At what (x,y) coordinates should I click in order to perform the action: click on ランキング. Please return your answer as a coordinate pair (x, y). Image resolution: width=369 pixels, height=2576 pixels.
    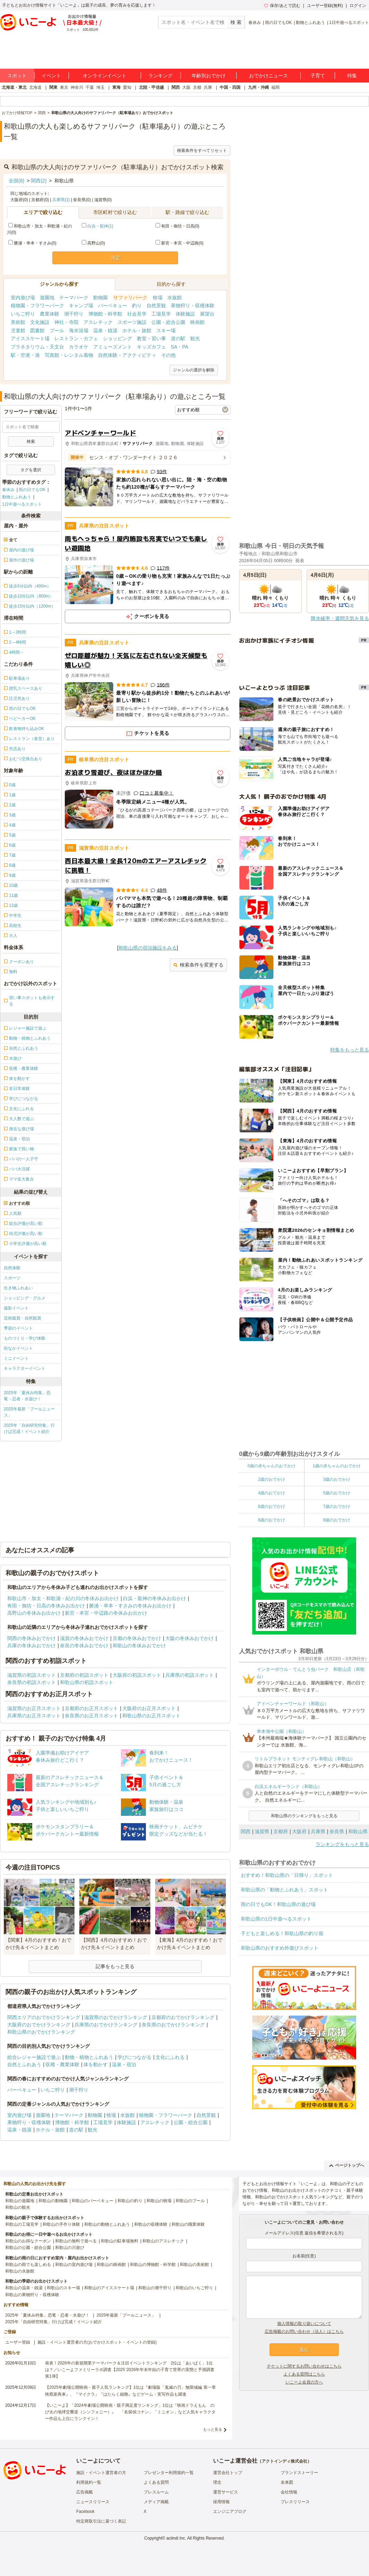
    Looking at the image, I should click on (160, 75).